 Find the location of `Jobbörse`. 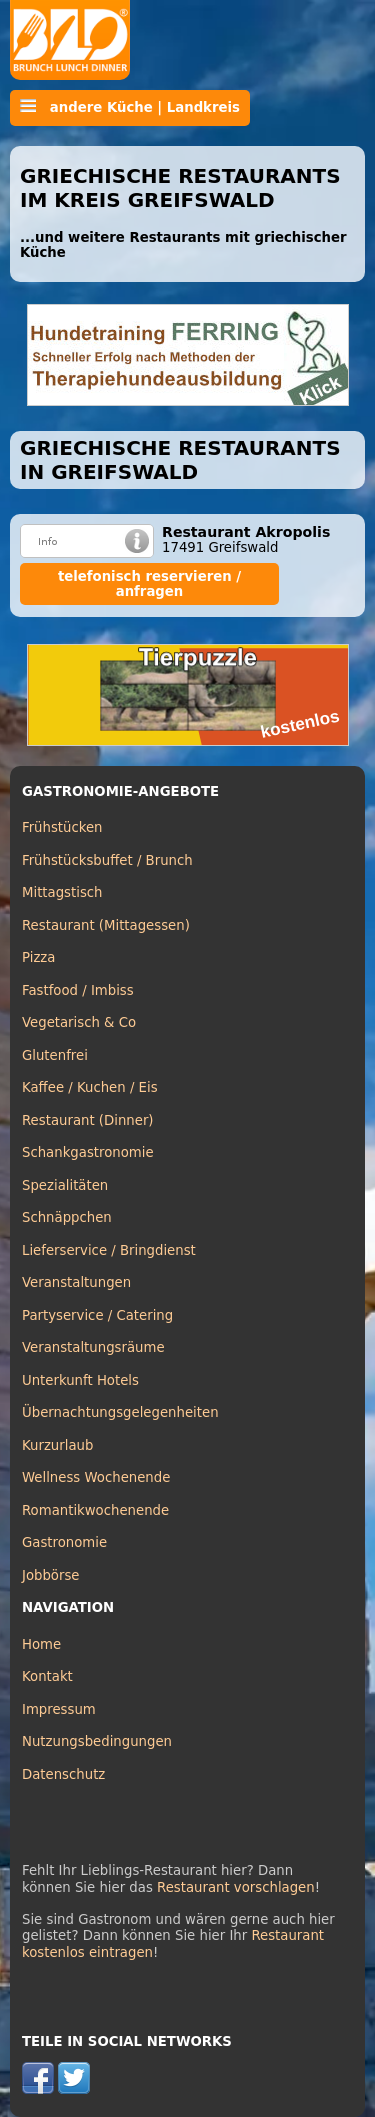

Jobbörse is located at coordinates (51, 1575).